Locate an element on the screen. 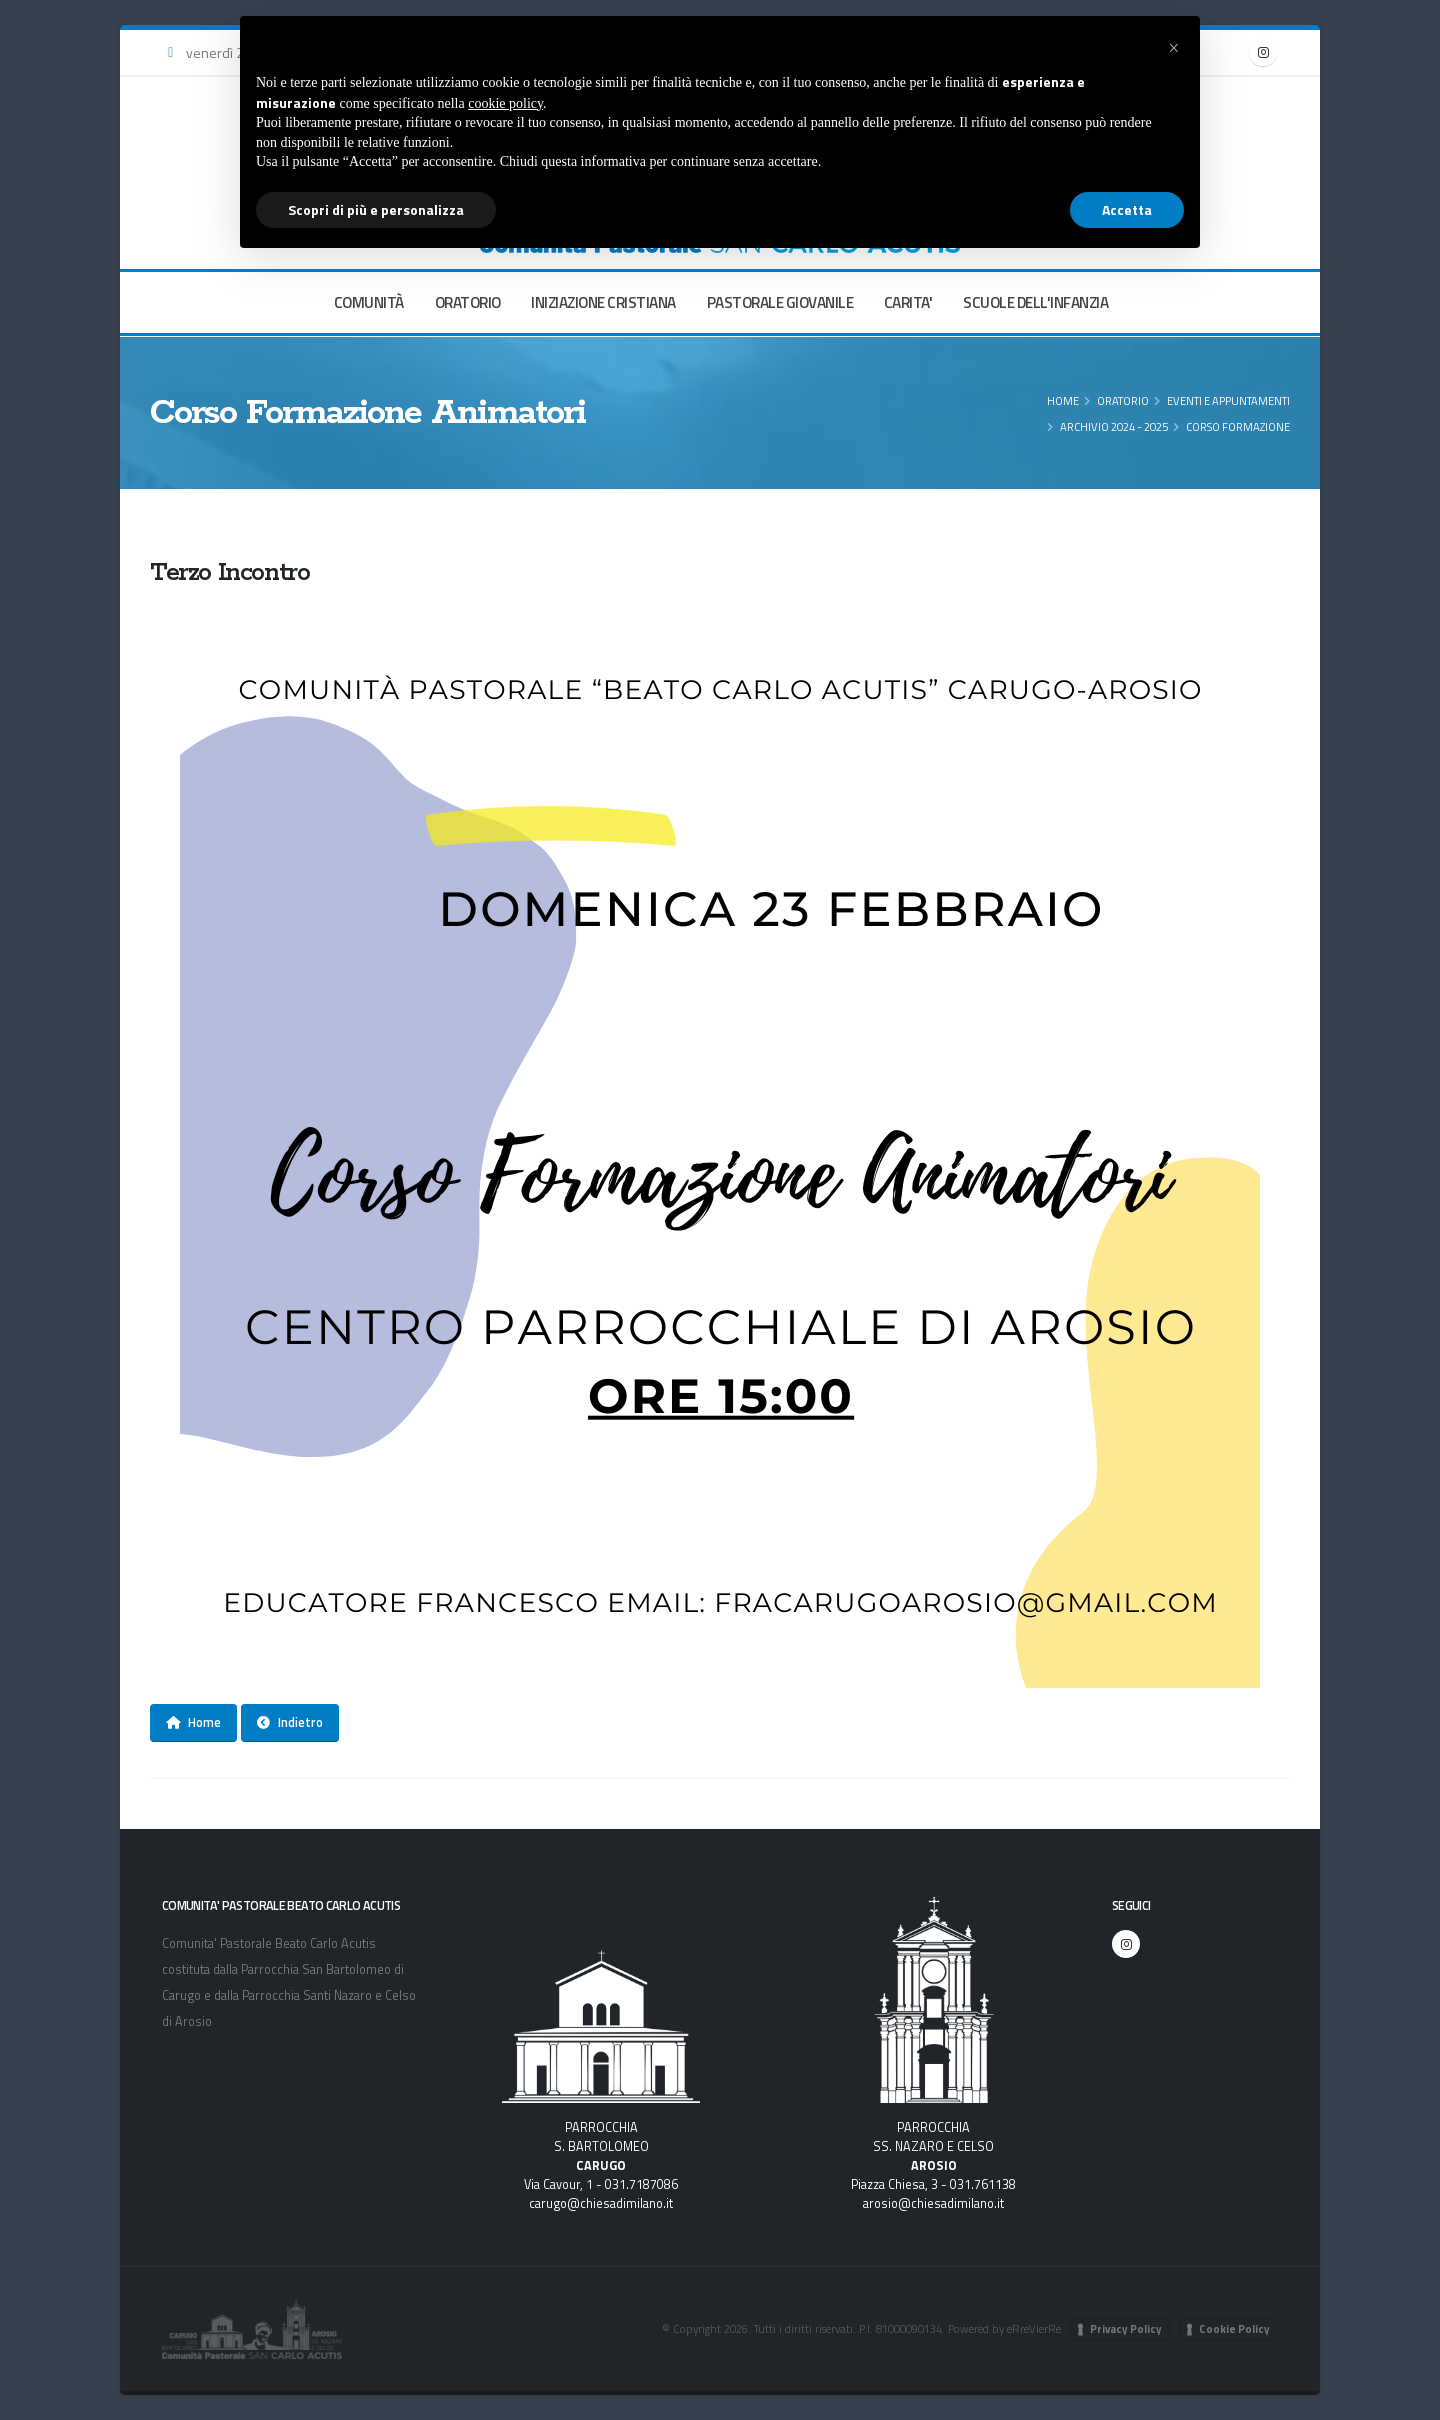 The height and width of the screenshot is (2420, 1440). CARITA' is located at coordinates (908, 302).